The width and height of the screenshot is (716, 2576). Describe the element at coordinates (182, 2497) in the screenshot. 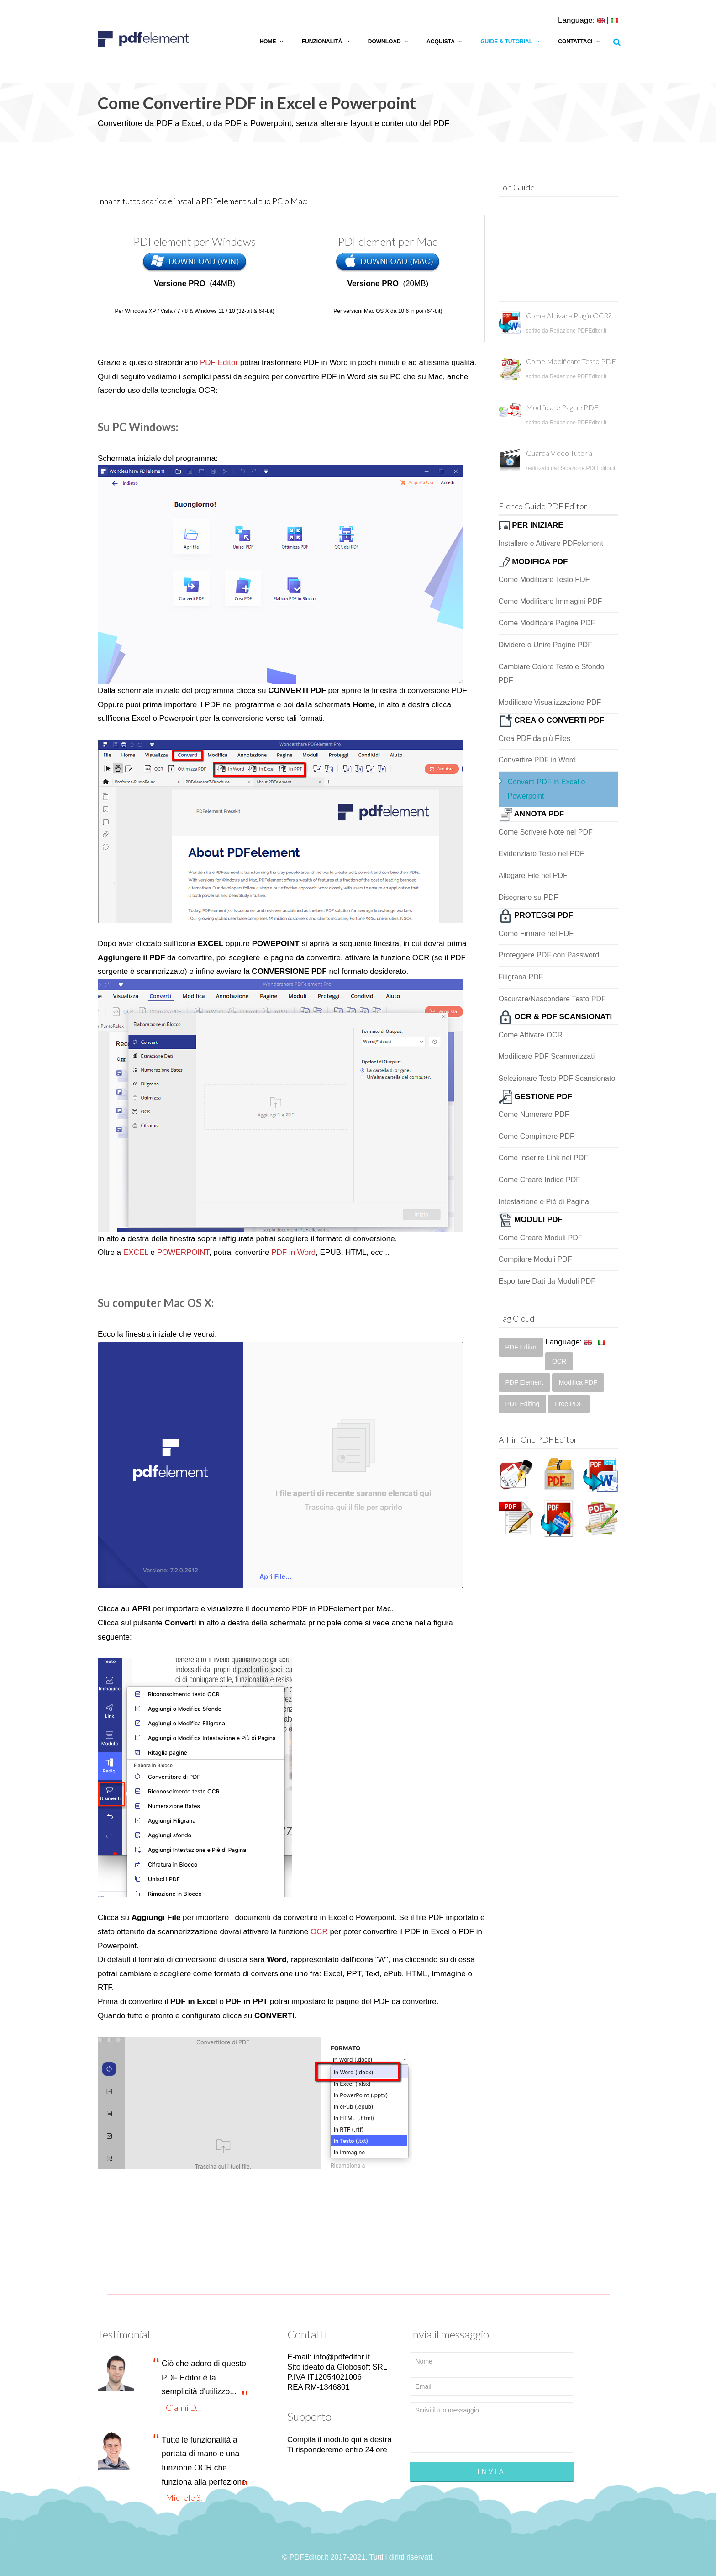

I see `- Michele S.` at that location.